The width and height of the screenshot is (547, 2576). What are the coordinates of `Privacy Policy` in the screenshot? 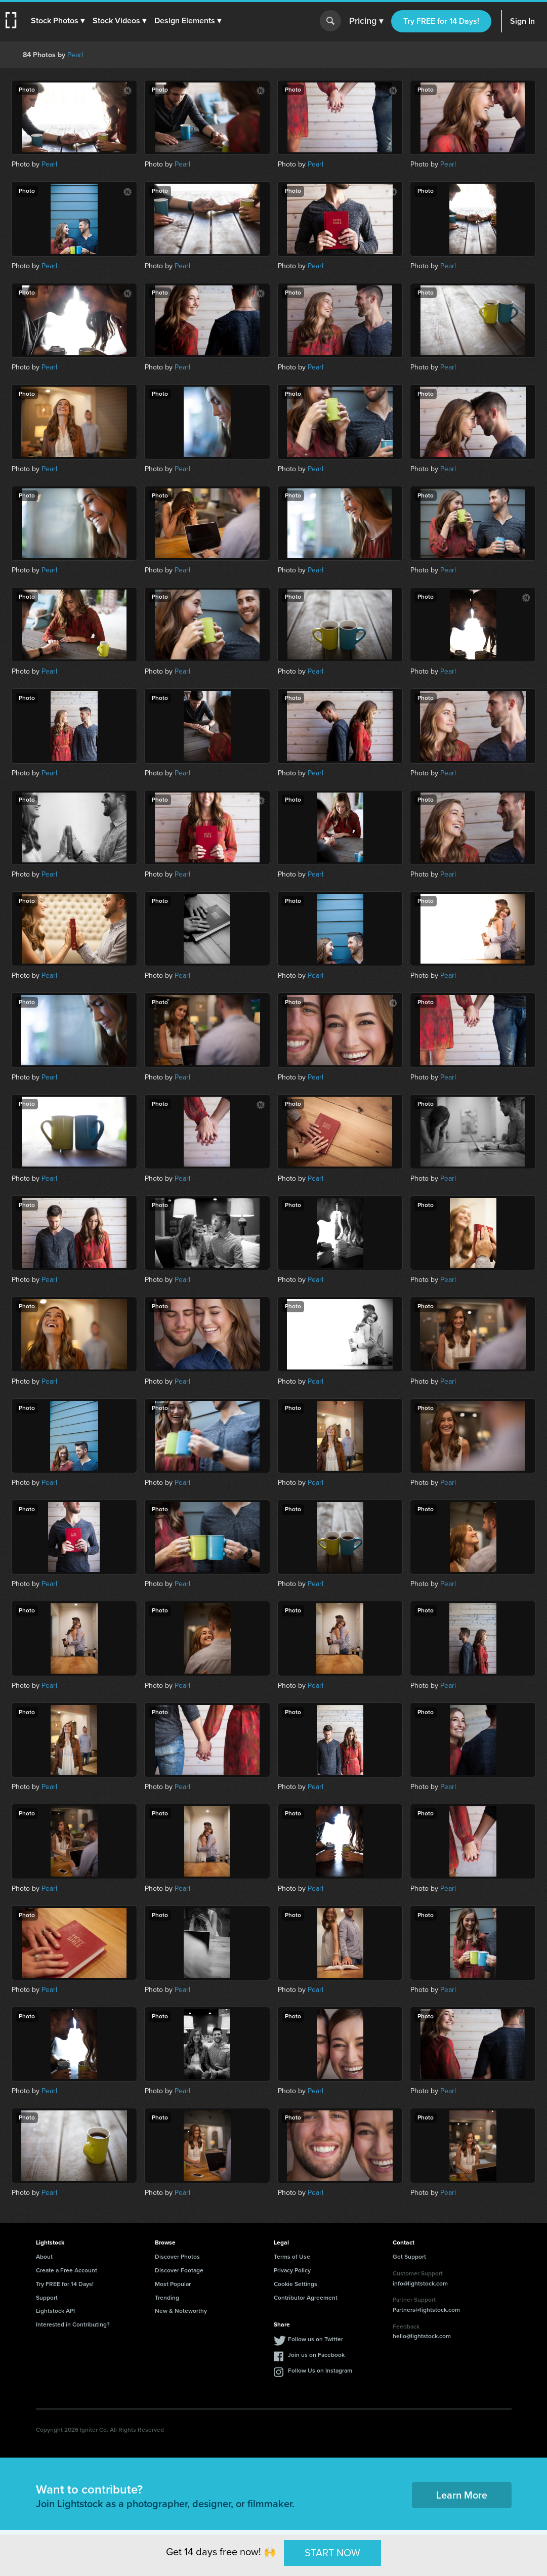 It's located at (292, 2270).